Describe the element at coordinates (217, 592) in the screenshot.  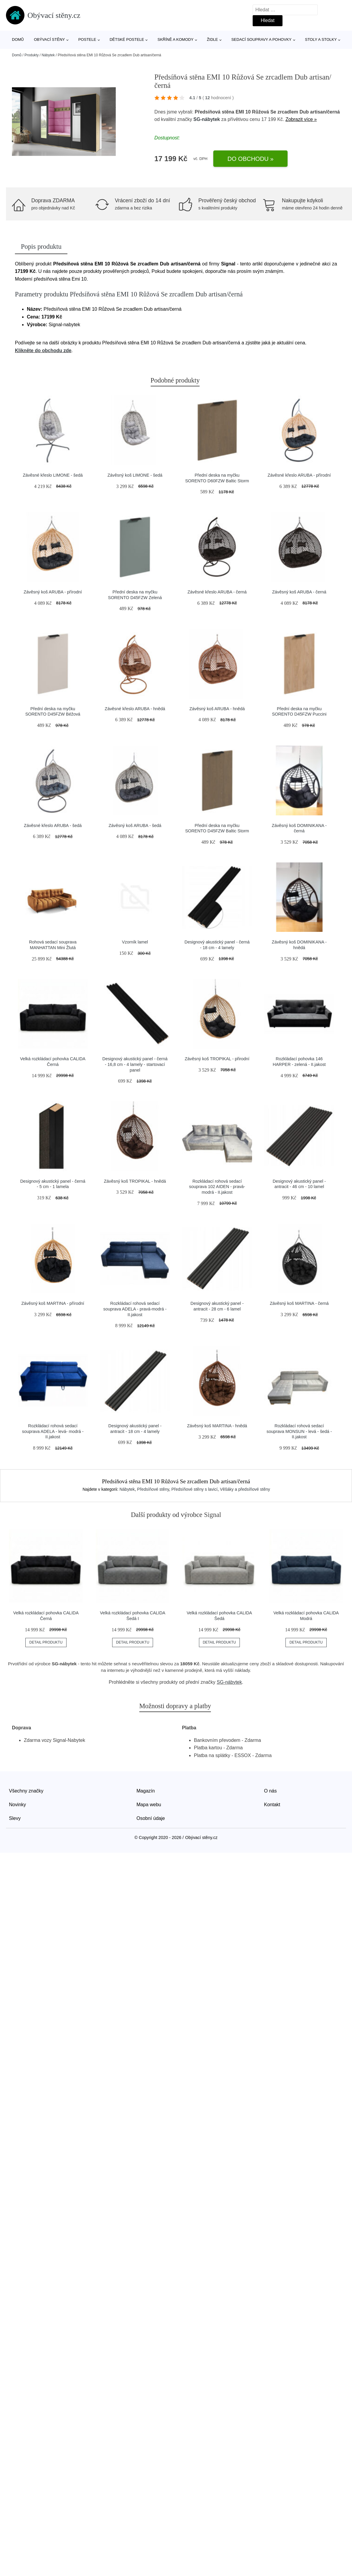
I see `Závěsné křeslo ARUBA - černá` at that location.